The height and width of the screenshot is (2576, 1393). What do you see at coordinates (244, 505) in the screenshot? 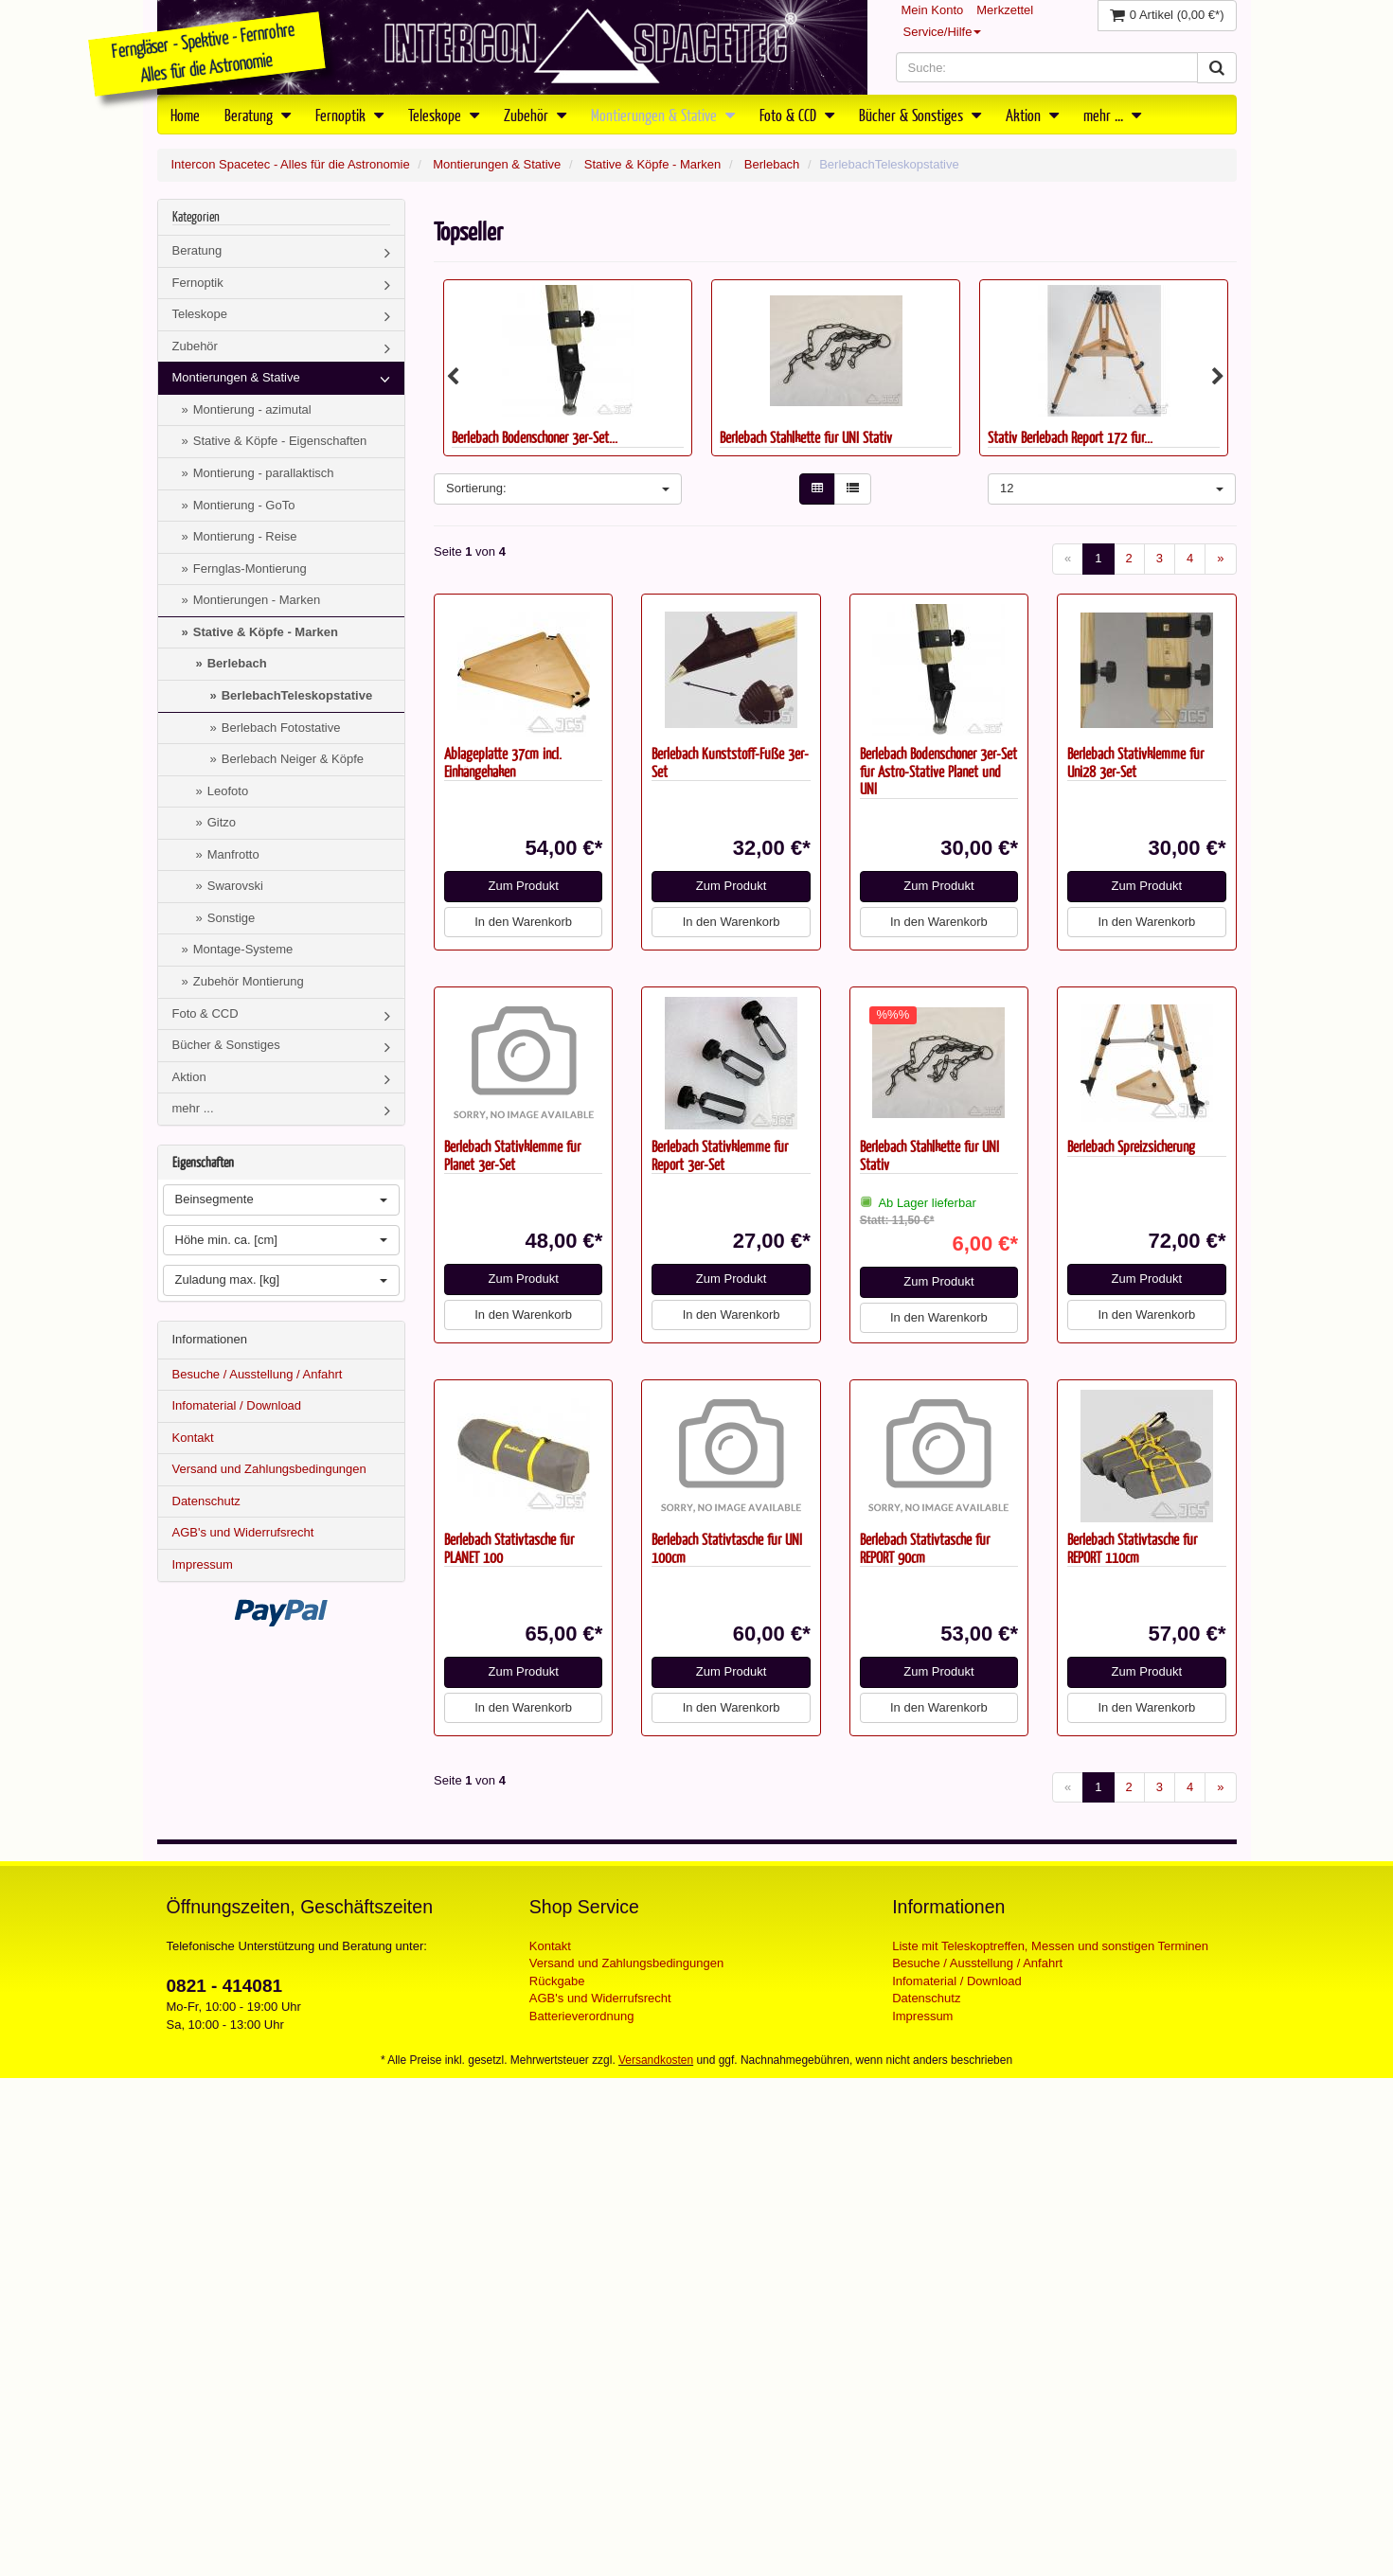
I see `Montierung - GoTo` at bounding box center [244, 505].